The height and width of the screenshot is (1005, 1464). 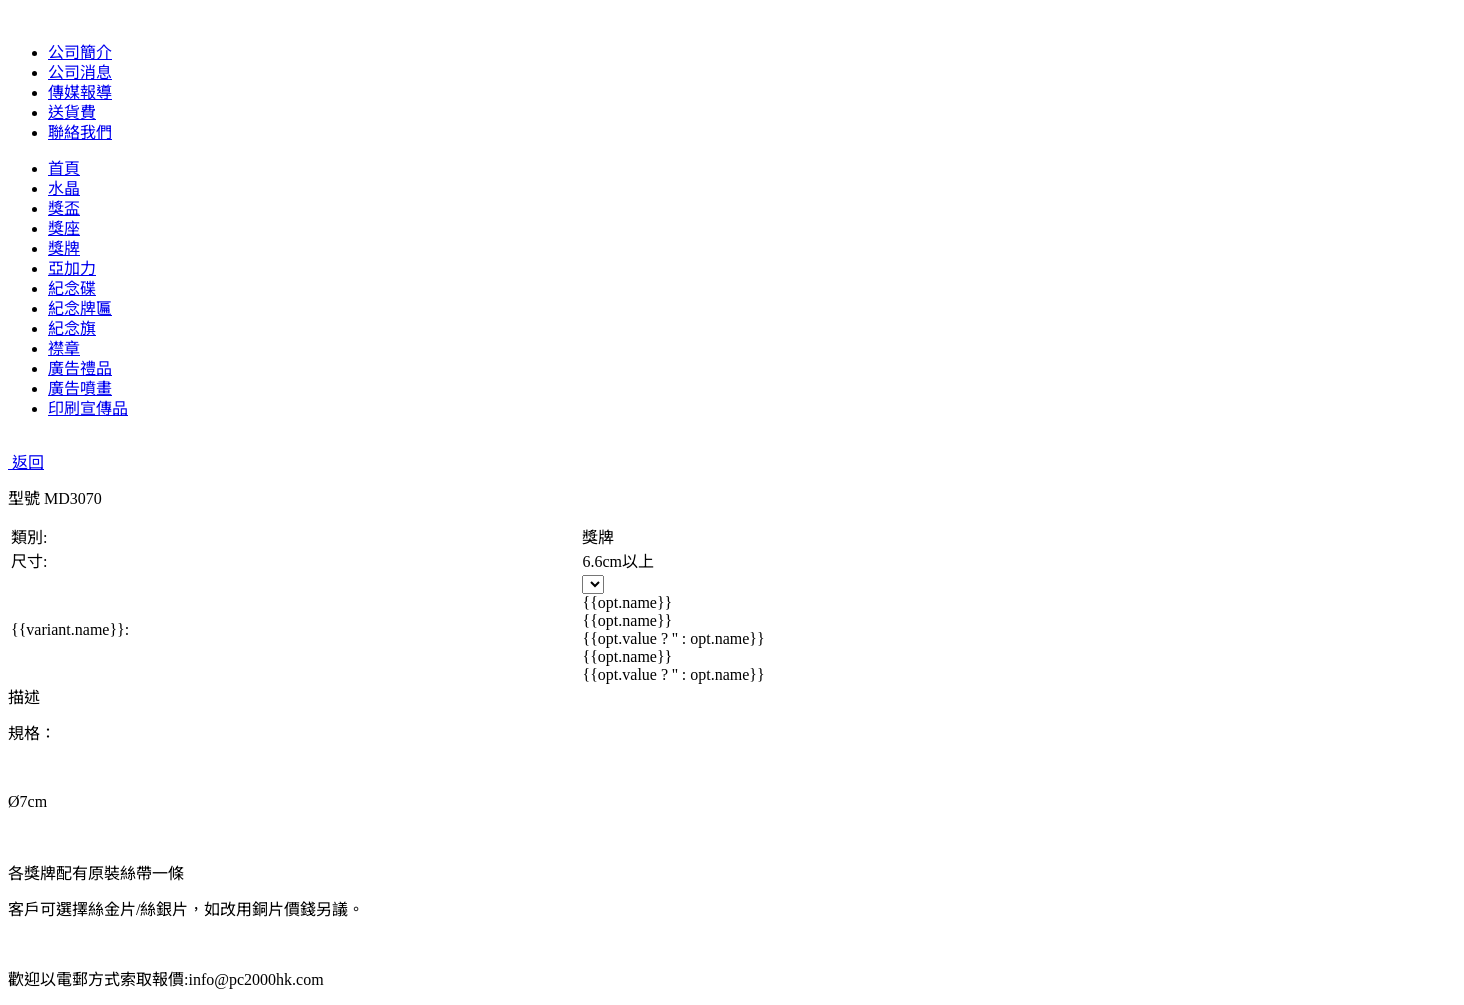 What do you see at coordinates (64, 248) in the screenshot?
I see `獎牌` at bounding box center [64, 248].